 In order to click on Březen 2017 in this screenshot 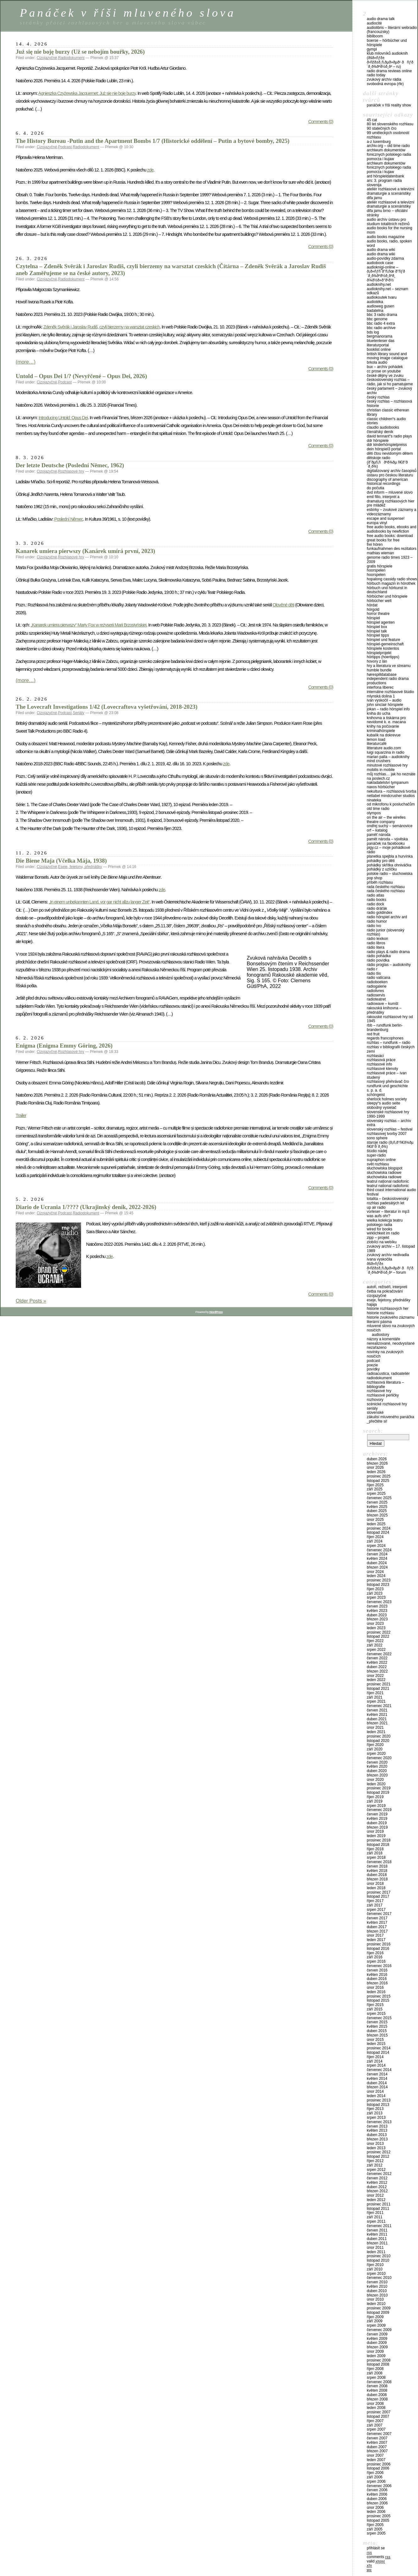, I will do `click(377, 1931)`.